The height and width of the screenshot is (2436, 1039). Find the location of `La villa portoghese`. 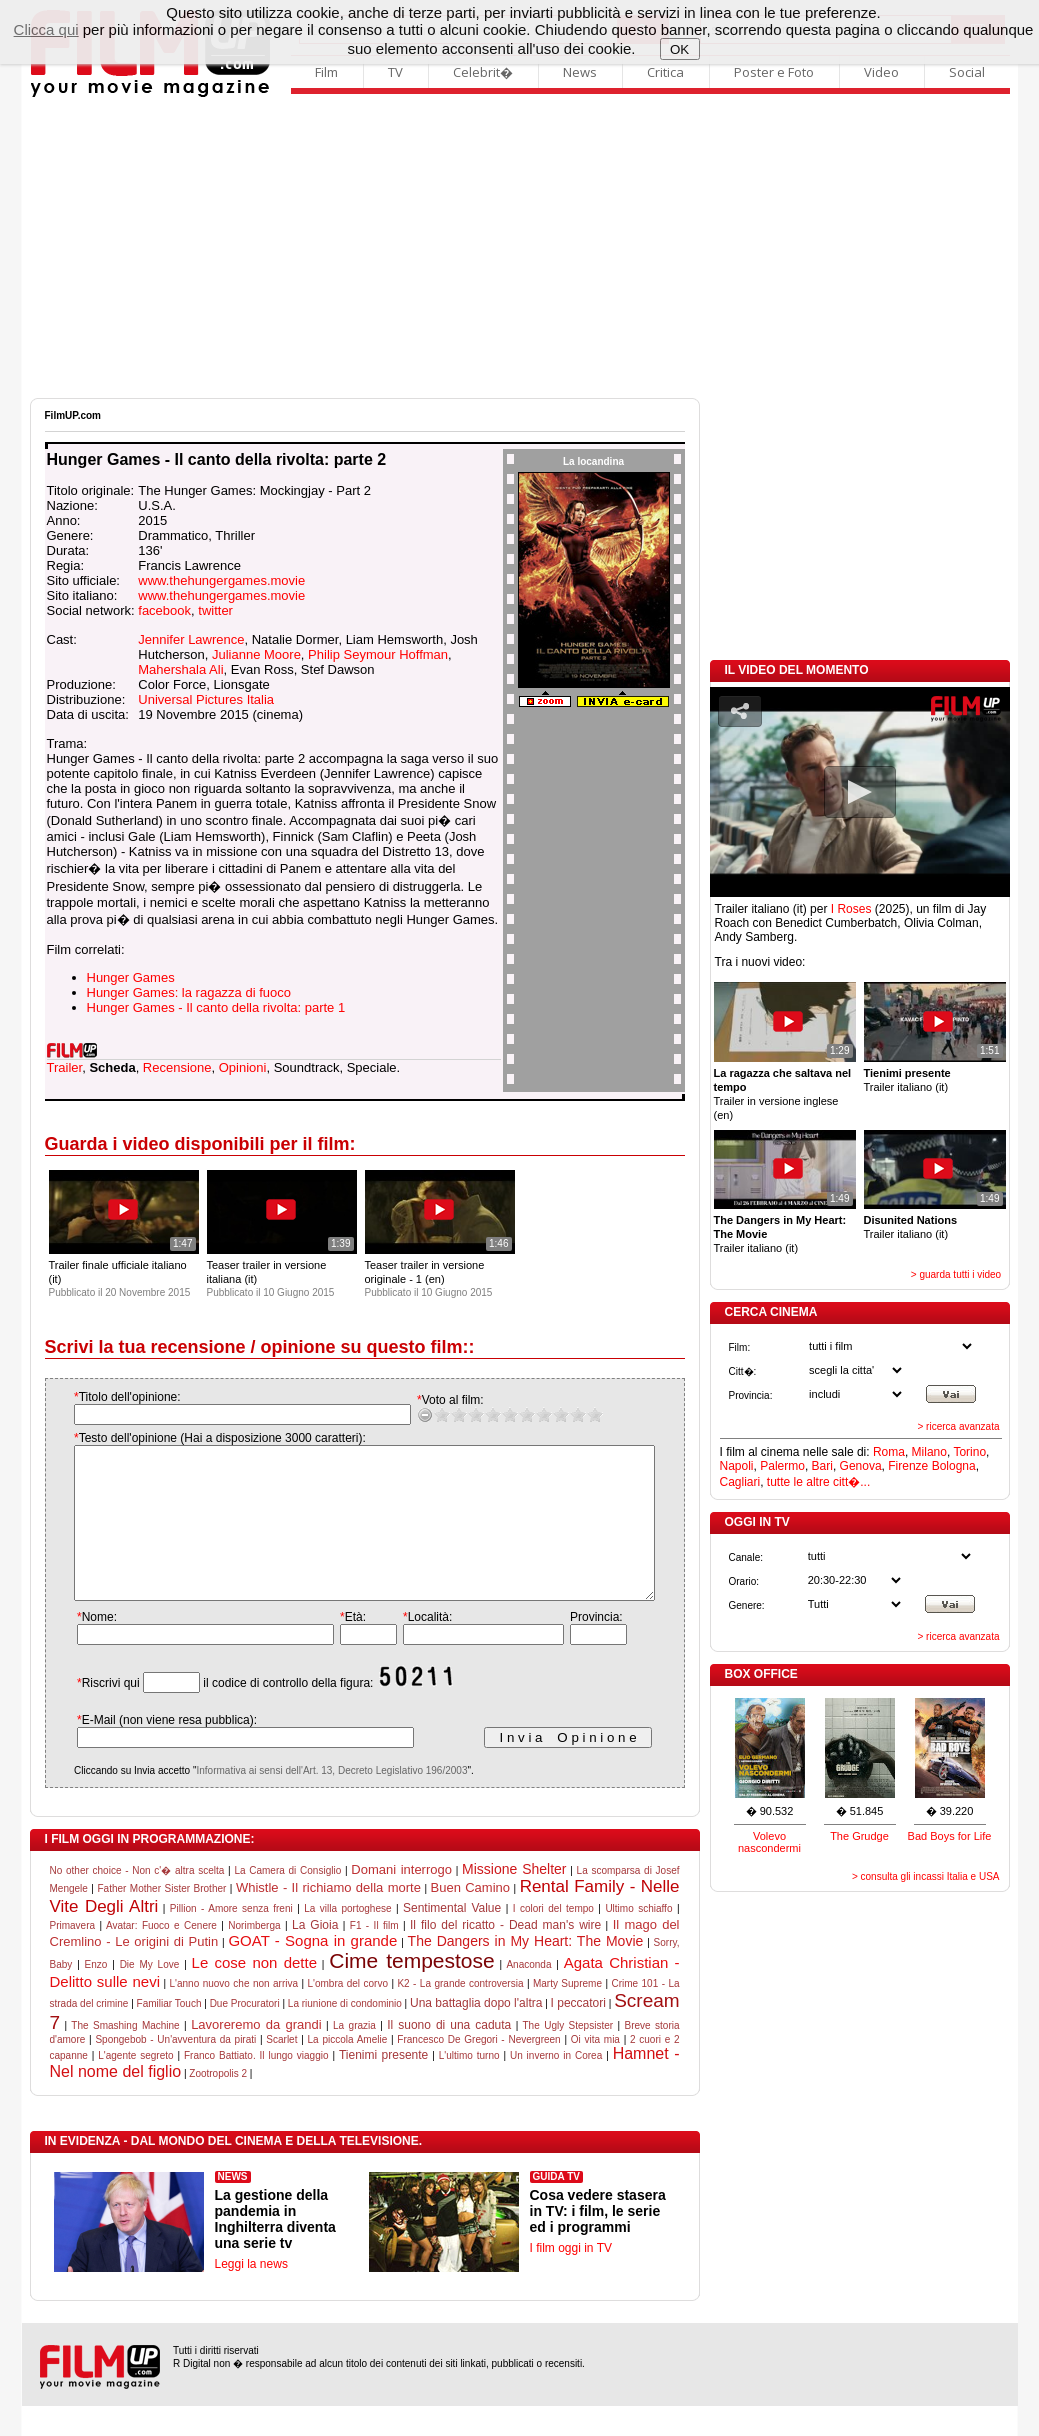

La villa portoghese is located at coordinates (347, 1938).